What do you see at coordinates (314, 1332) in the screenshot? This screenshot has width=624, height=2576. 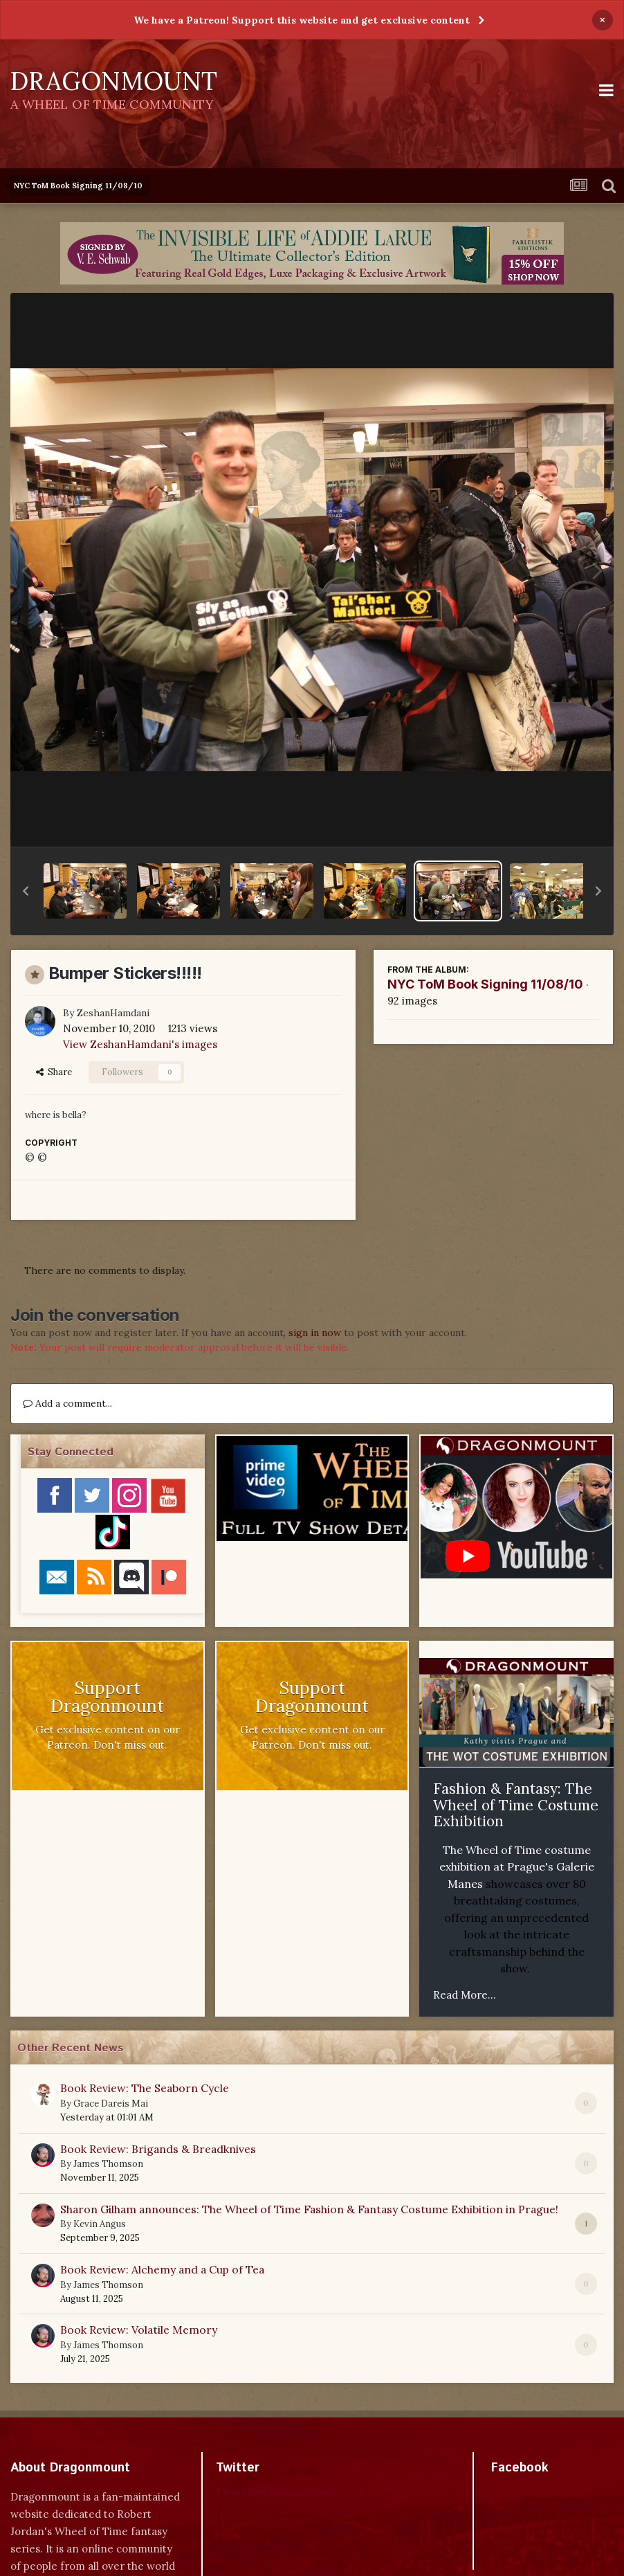 I see `sign in now` at bounding box center [314, 1332].